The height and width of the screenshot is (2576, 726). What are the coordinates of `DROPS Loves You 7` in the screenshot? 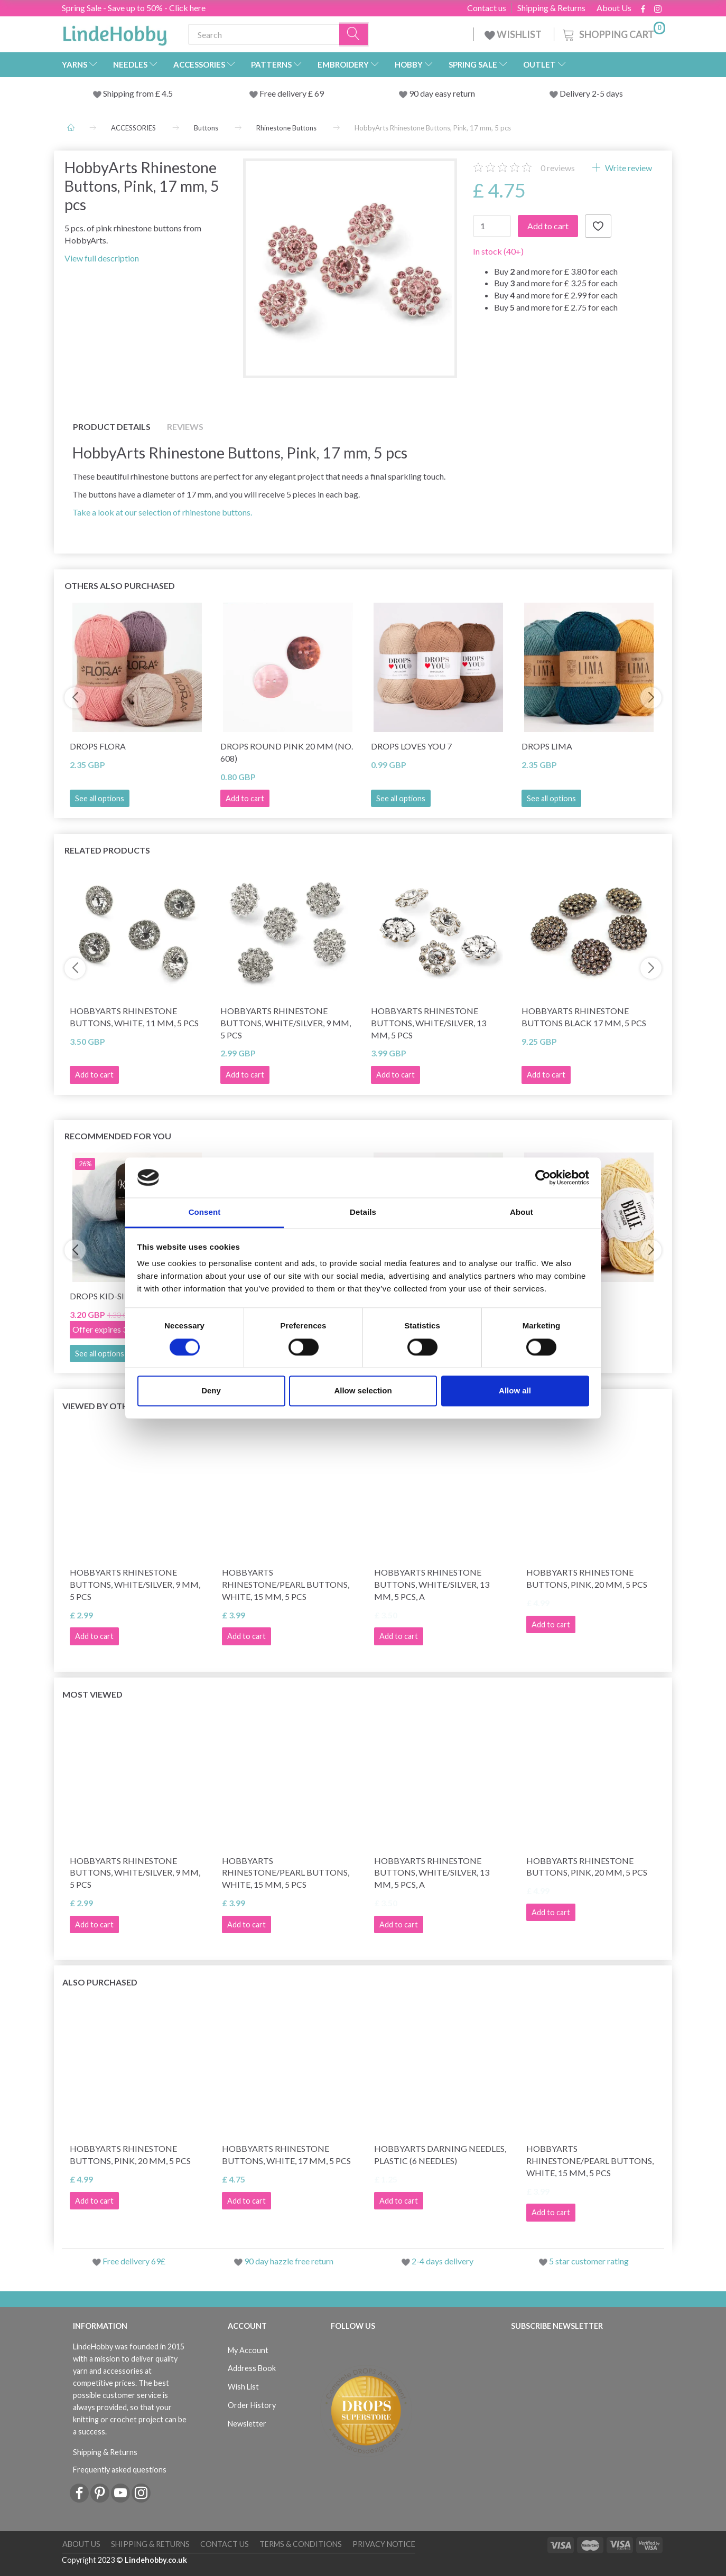 It's located at (411, 746).